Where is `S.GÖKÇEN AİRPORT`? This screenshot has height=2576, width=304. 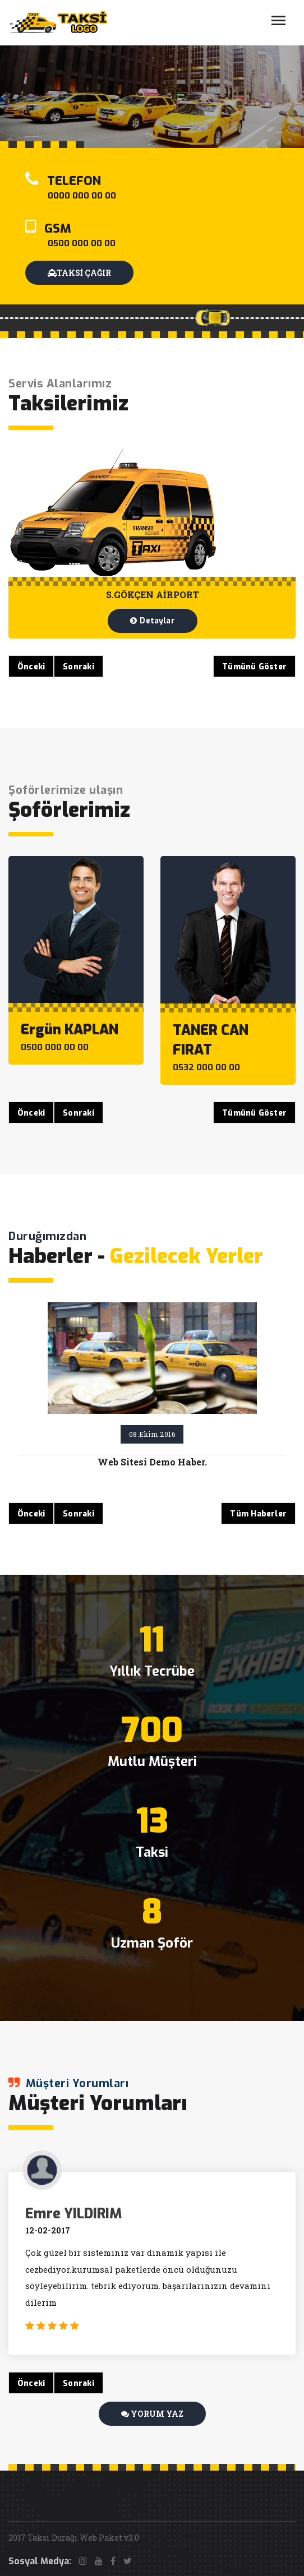
S.GÖKÇEN AİRPORT is located at coordinates (152, 594).